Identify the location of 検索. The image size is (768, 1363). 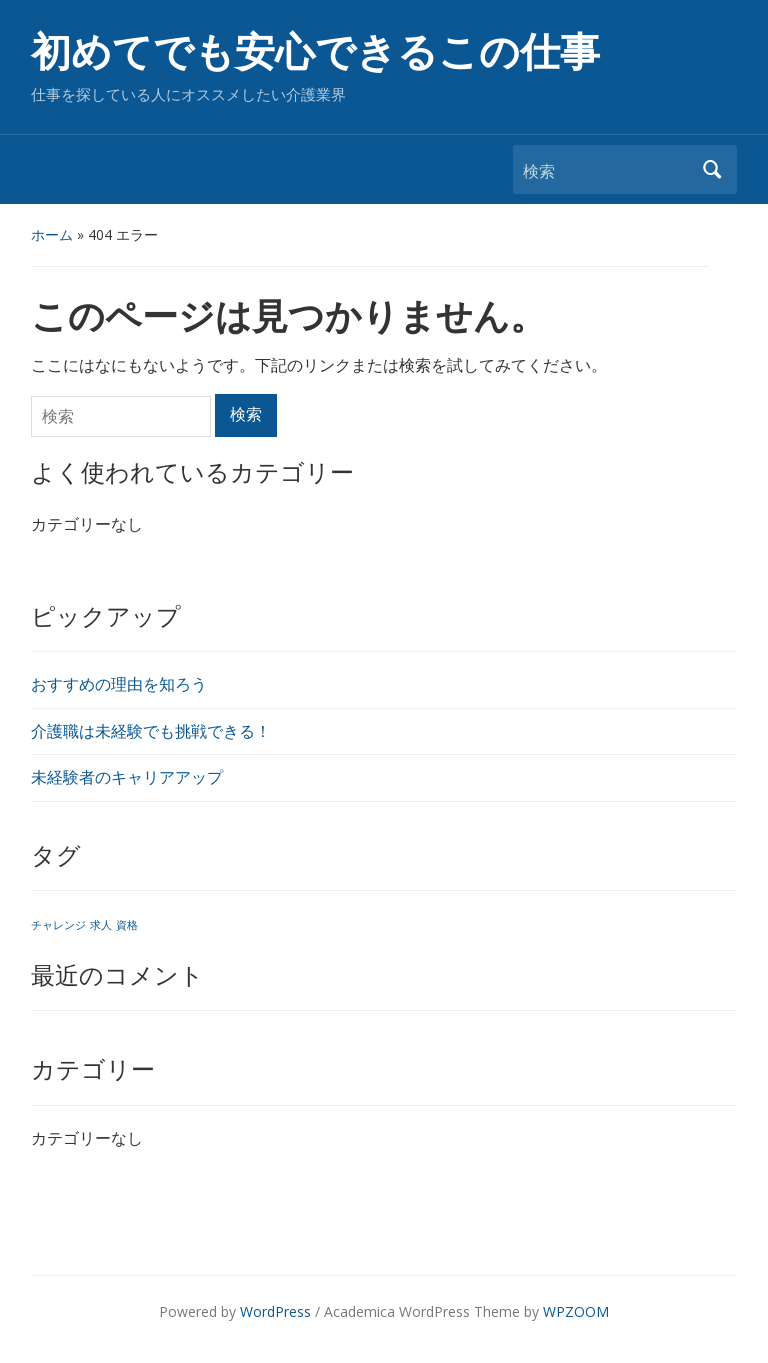
(712, 169).